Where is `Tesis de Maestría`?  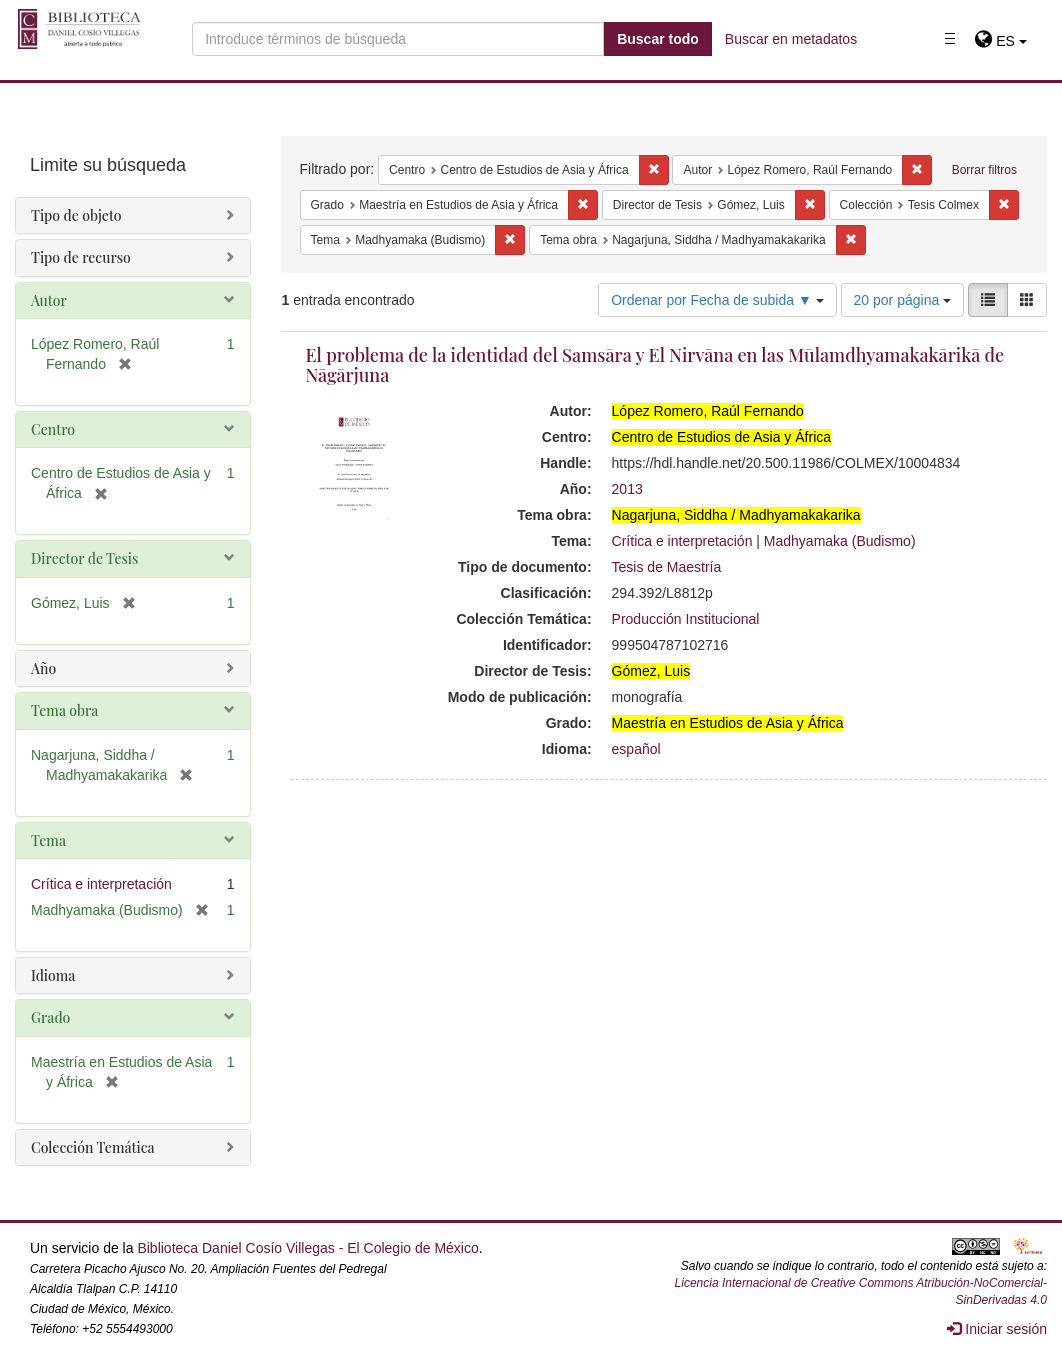 Tesis de Maestría is located at coordinates (667, 567).